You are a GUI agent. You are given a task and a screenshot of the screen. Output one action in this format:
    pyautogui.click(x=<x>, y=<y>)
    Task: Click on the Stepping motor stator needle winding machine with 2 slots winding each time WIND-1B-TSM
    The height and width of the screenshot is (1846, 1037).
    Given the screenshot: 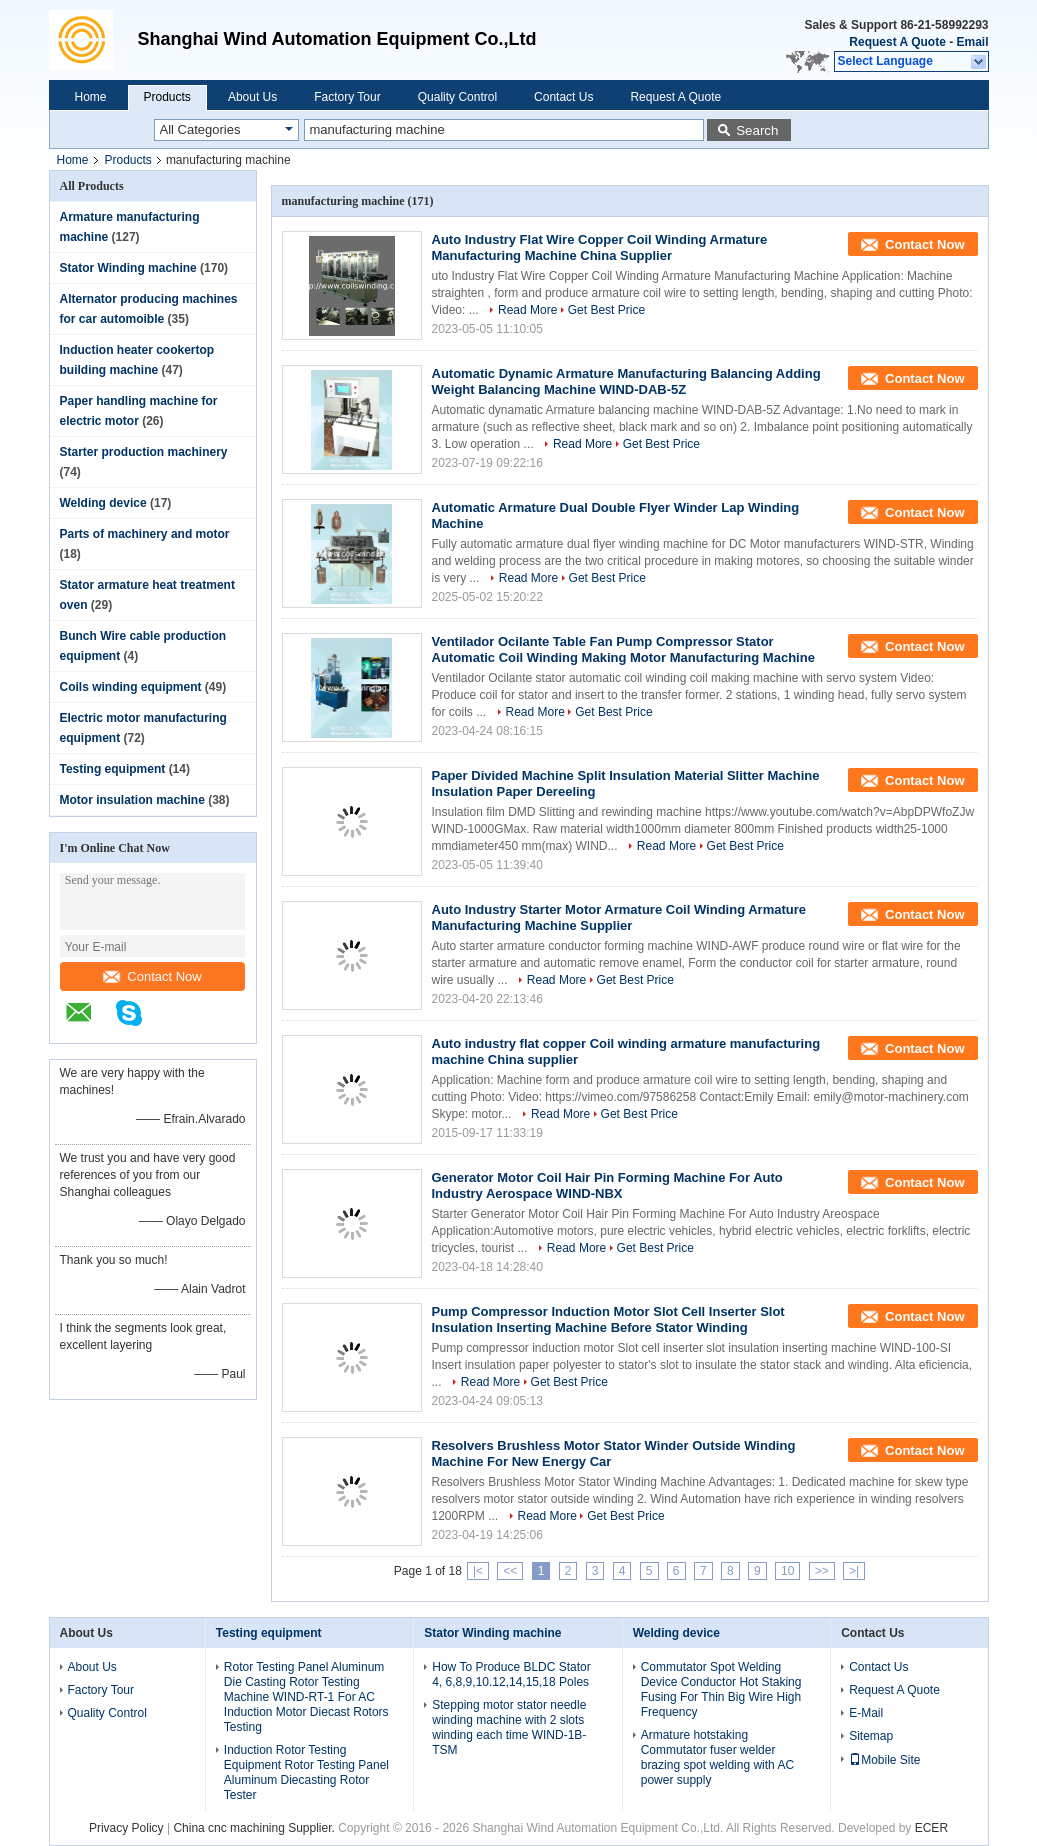 What is the action you would take?
    pyautogui.click(x=509, y=1727)
    